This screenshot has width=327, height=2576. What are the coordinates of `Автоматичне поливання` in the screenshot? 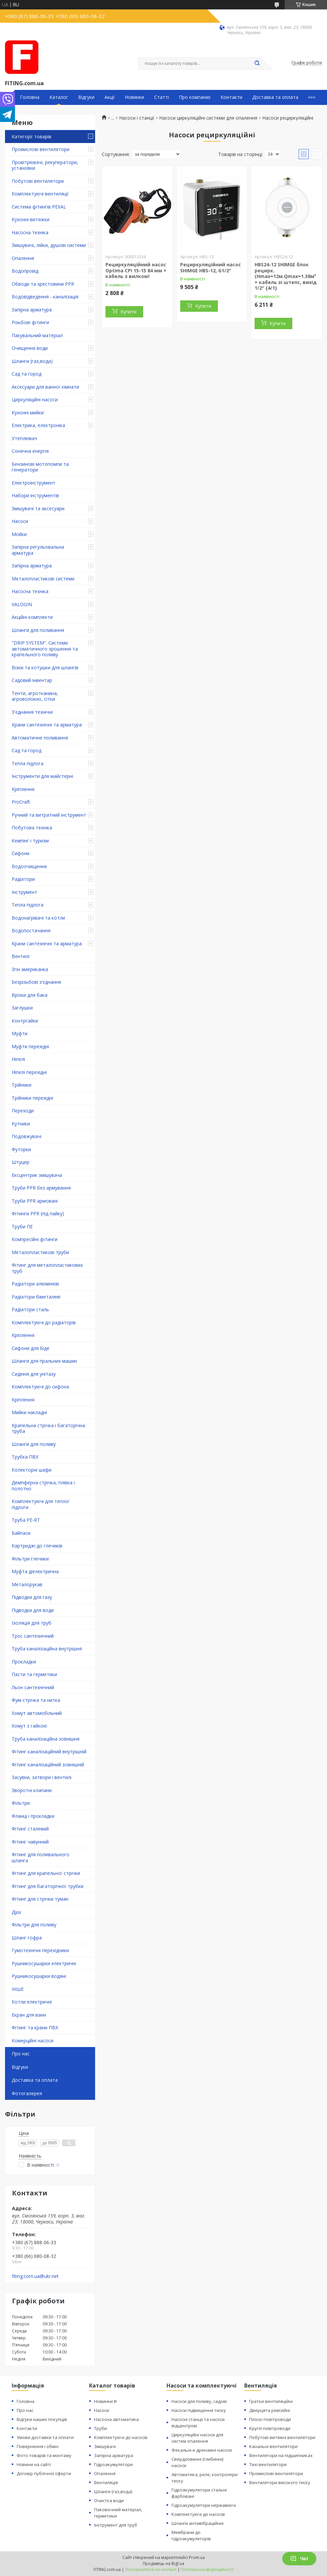 It's located at (40, 737).